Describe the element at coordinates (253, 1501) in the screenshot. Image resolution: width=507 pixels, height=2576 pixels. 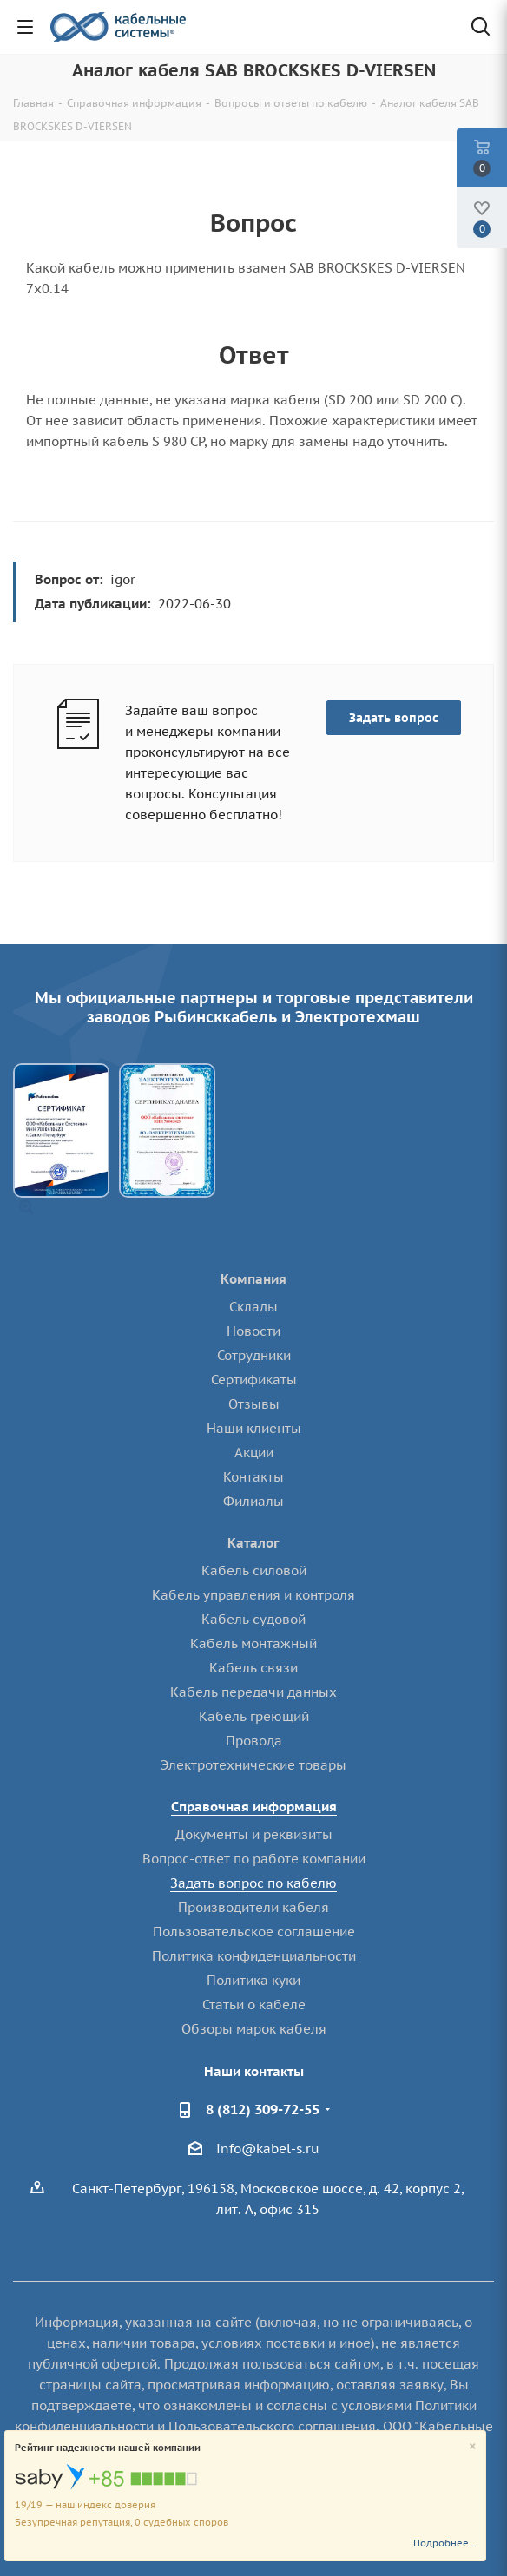
I see `Филиалы` at that location.